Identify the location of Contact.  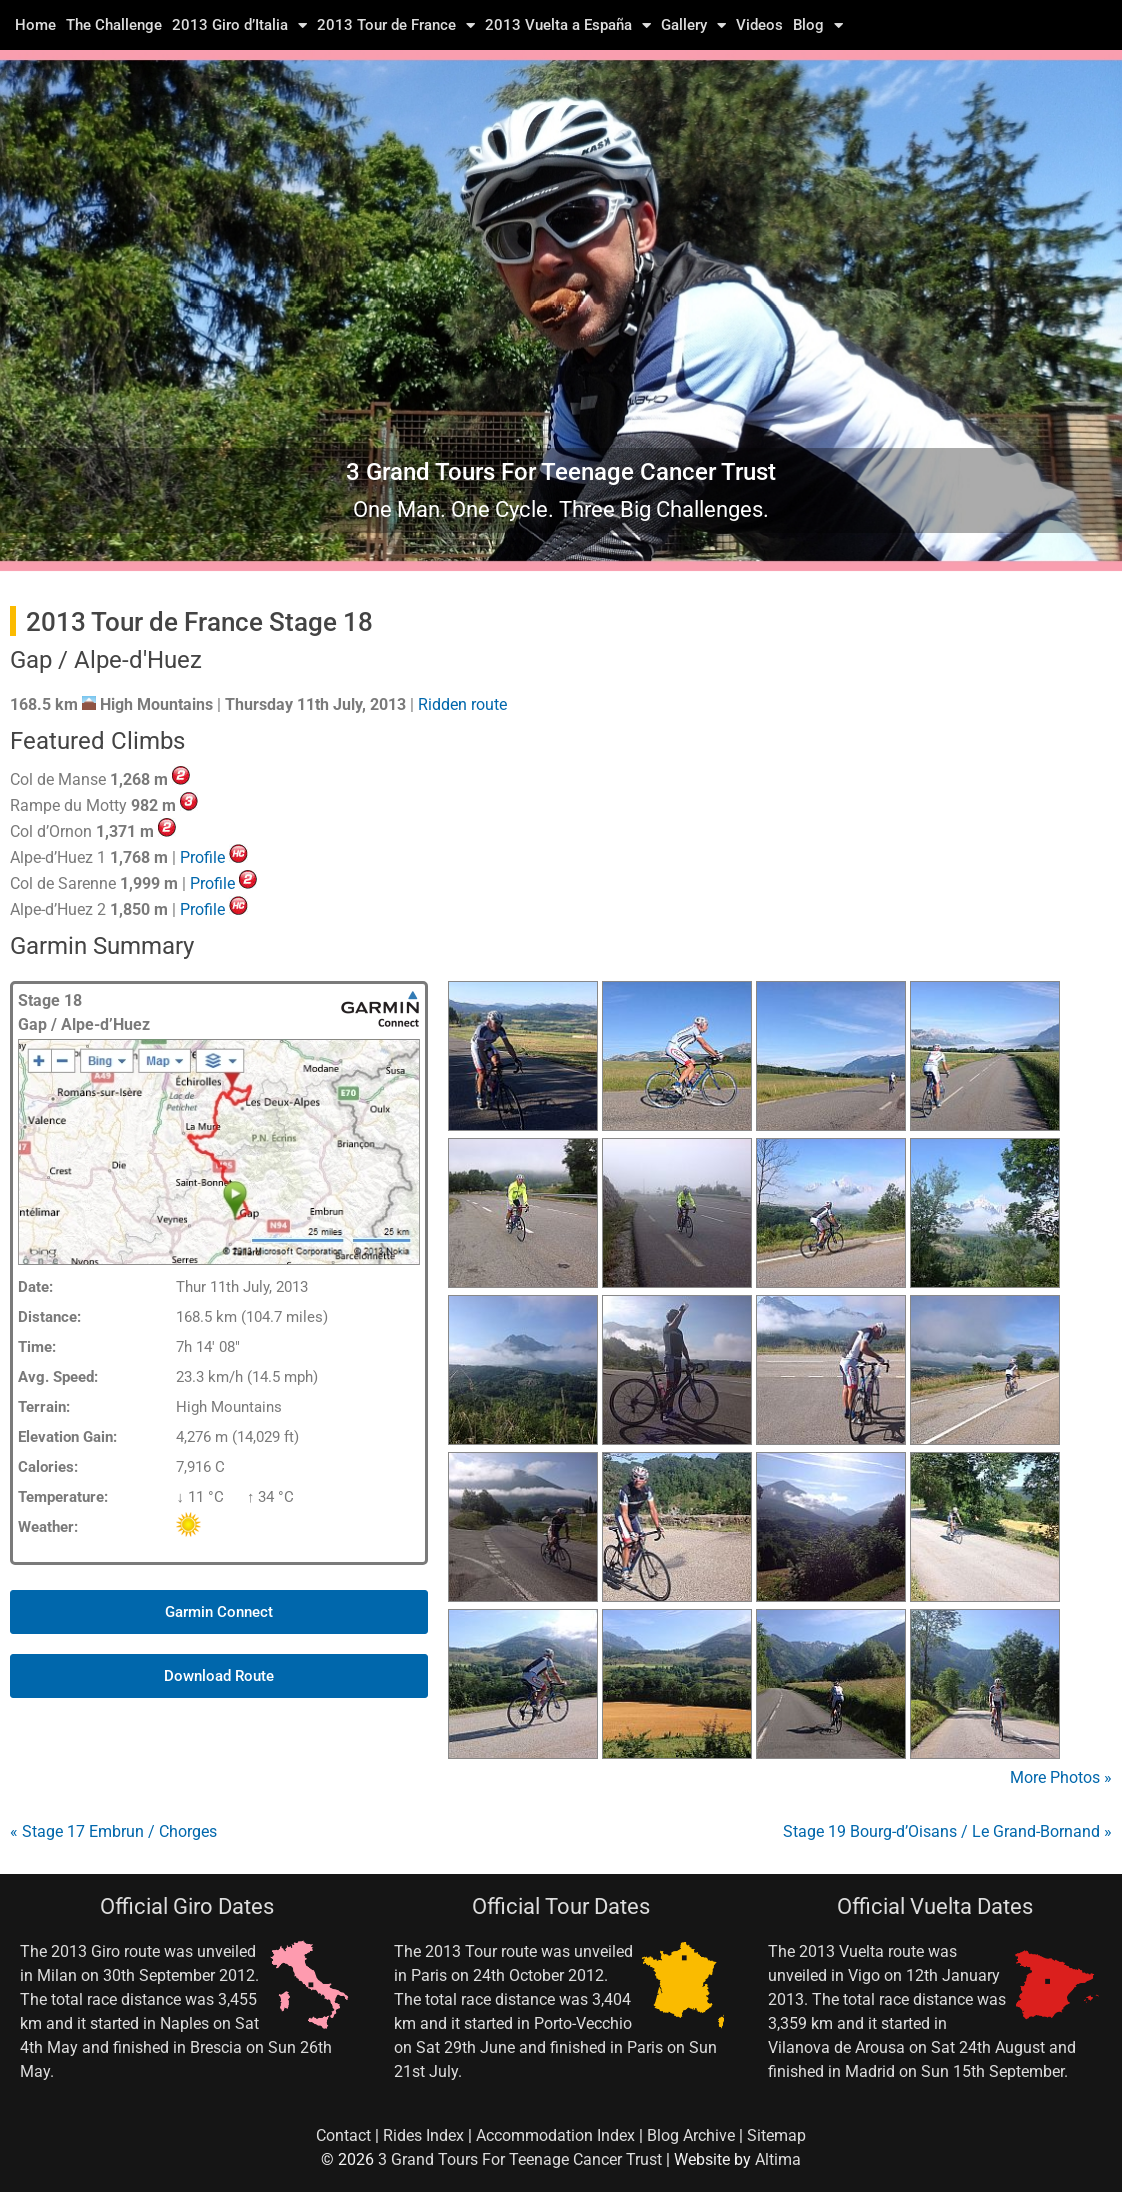
(343, 2135).